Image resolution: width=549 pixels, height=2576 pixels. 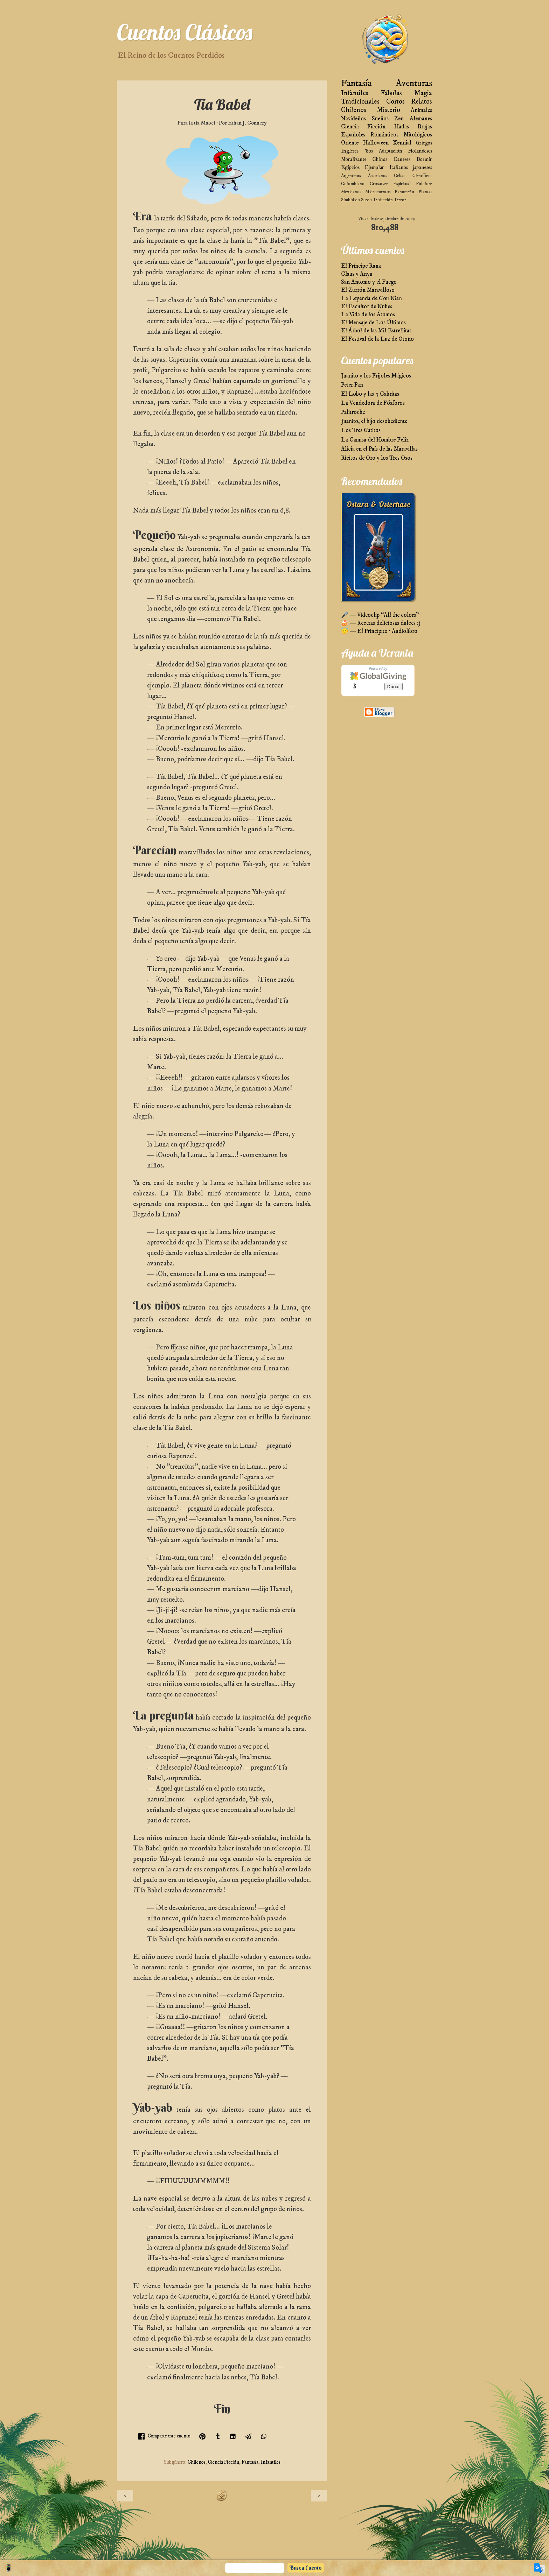 I want to click on Relatos, so click(x=421, y=101).